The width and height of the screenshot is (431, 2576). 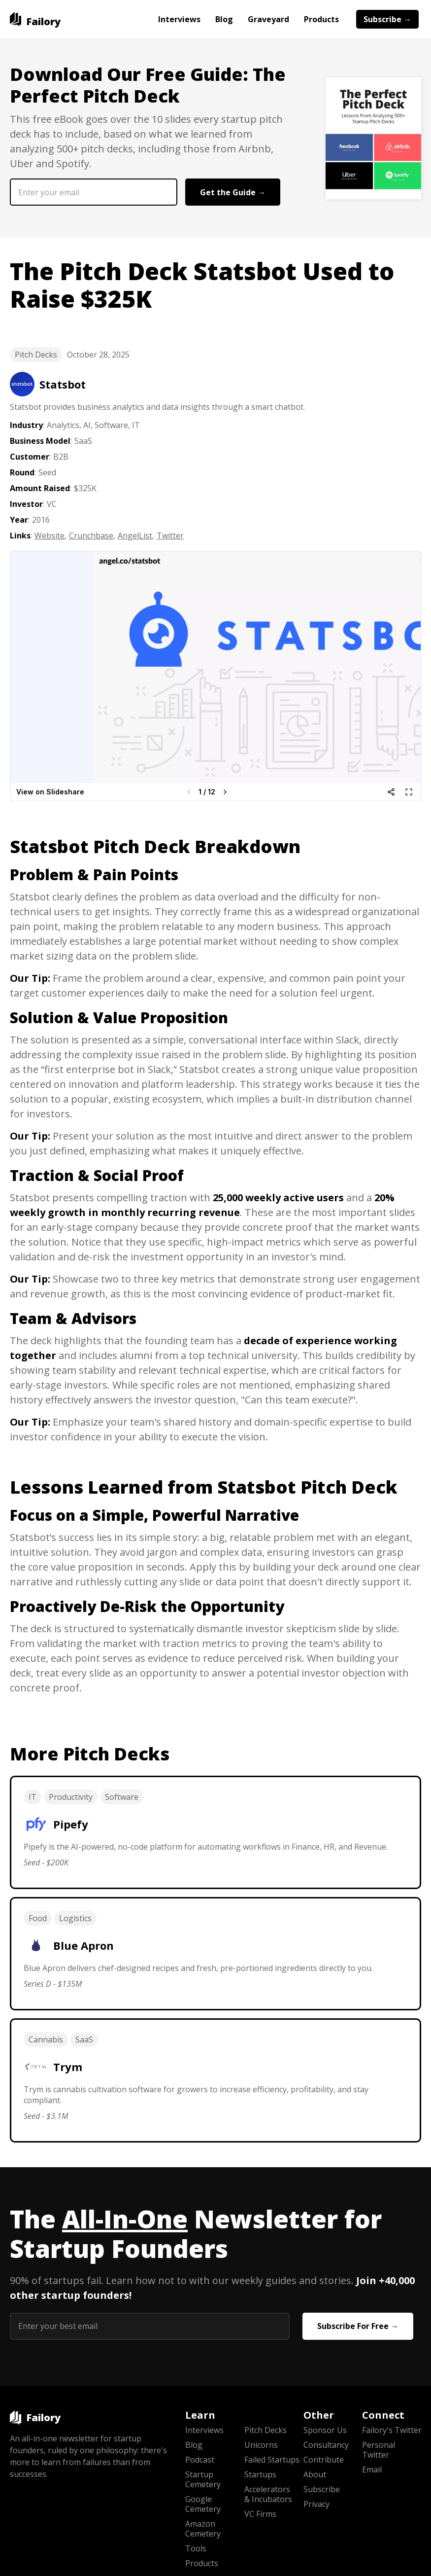 What do you see at coordinates (314, 2474) in the screenshot?
I see `About` at bounding box center [314, 2474].